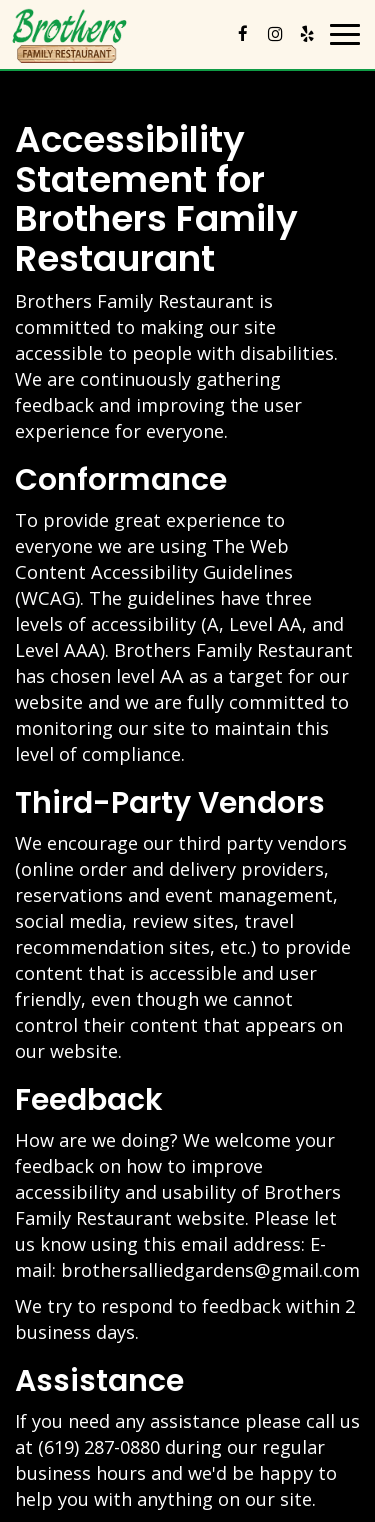 This screenshot has width=375, height=1522. I want to click on brothersalliedgardens@gmail.com, so click(210, 1270).